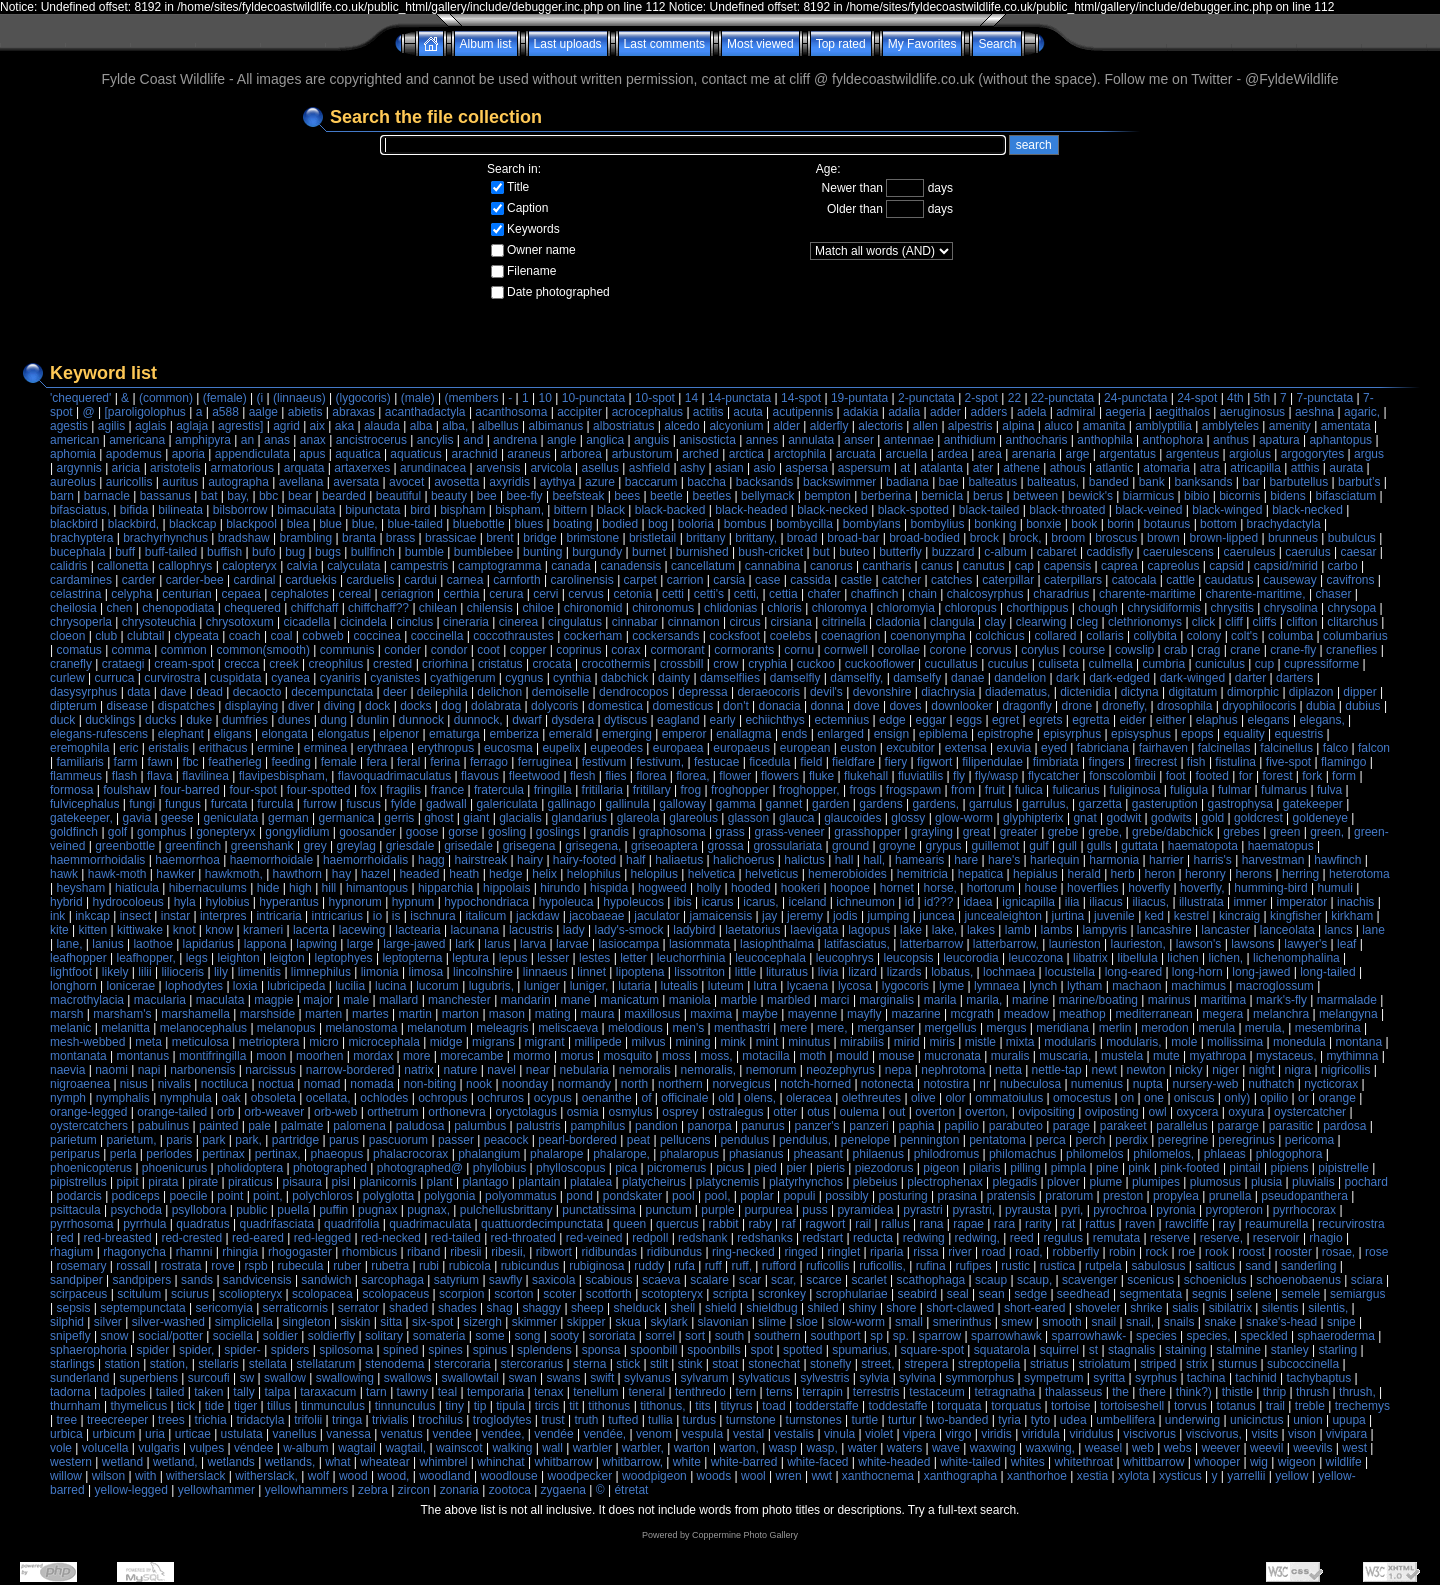 This screenshot has width=1440, height=1585. Describe the element at coordinates (1022, 1154) in the screenshot. I see `philomachus` at that location.